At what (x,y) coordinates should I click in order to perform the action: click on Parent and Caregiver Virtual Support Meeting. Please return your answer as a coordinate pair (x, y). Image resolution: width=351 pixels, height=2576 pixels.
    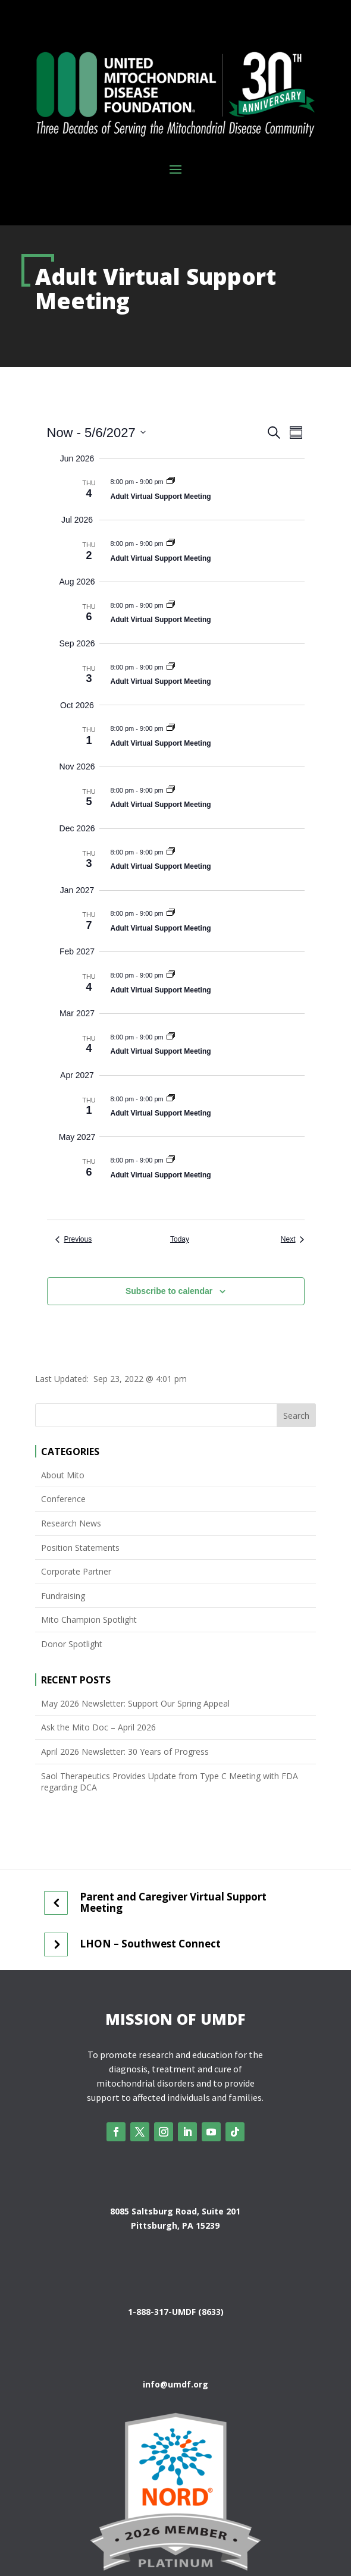
    Looking at the image, I should click on (173, 1902).